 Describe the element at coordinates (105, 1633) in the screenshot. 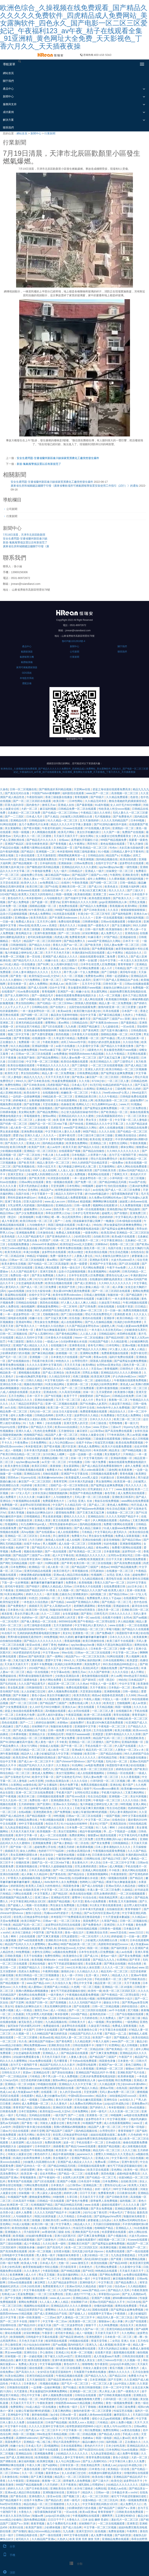

I see `国产免费a级片` at that location.